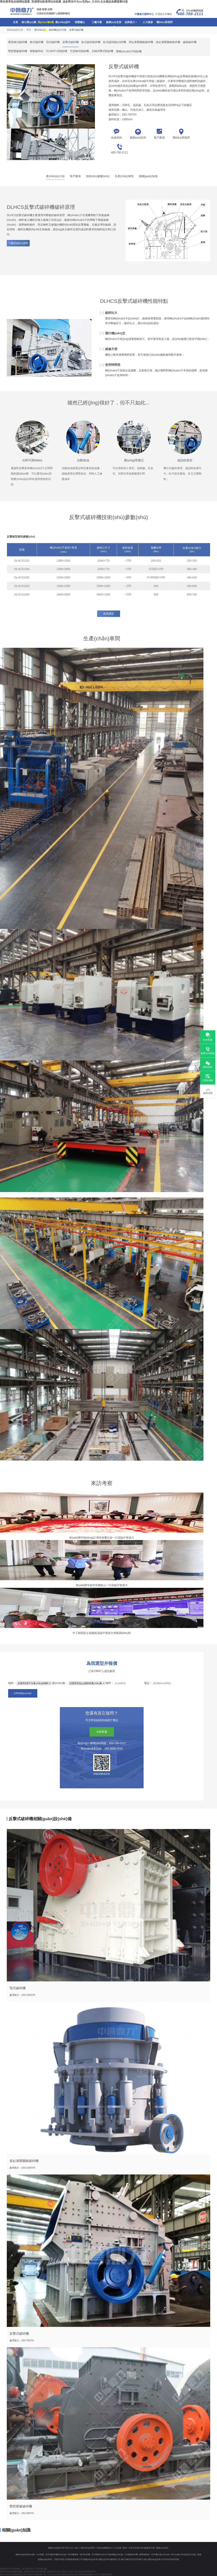  What do you see at coordinates (168, 42) in the screenshot?
I see `多缸液壓圓錐破碎機` at bounding box center [168, 42].